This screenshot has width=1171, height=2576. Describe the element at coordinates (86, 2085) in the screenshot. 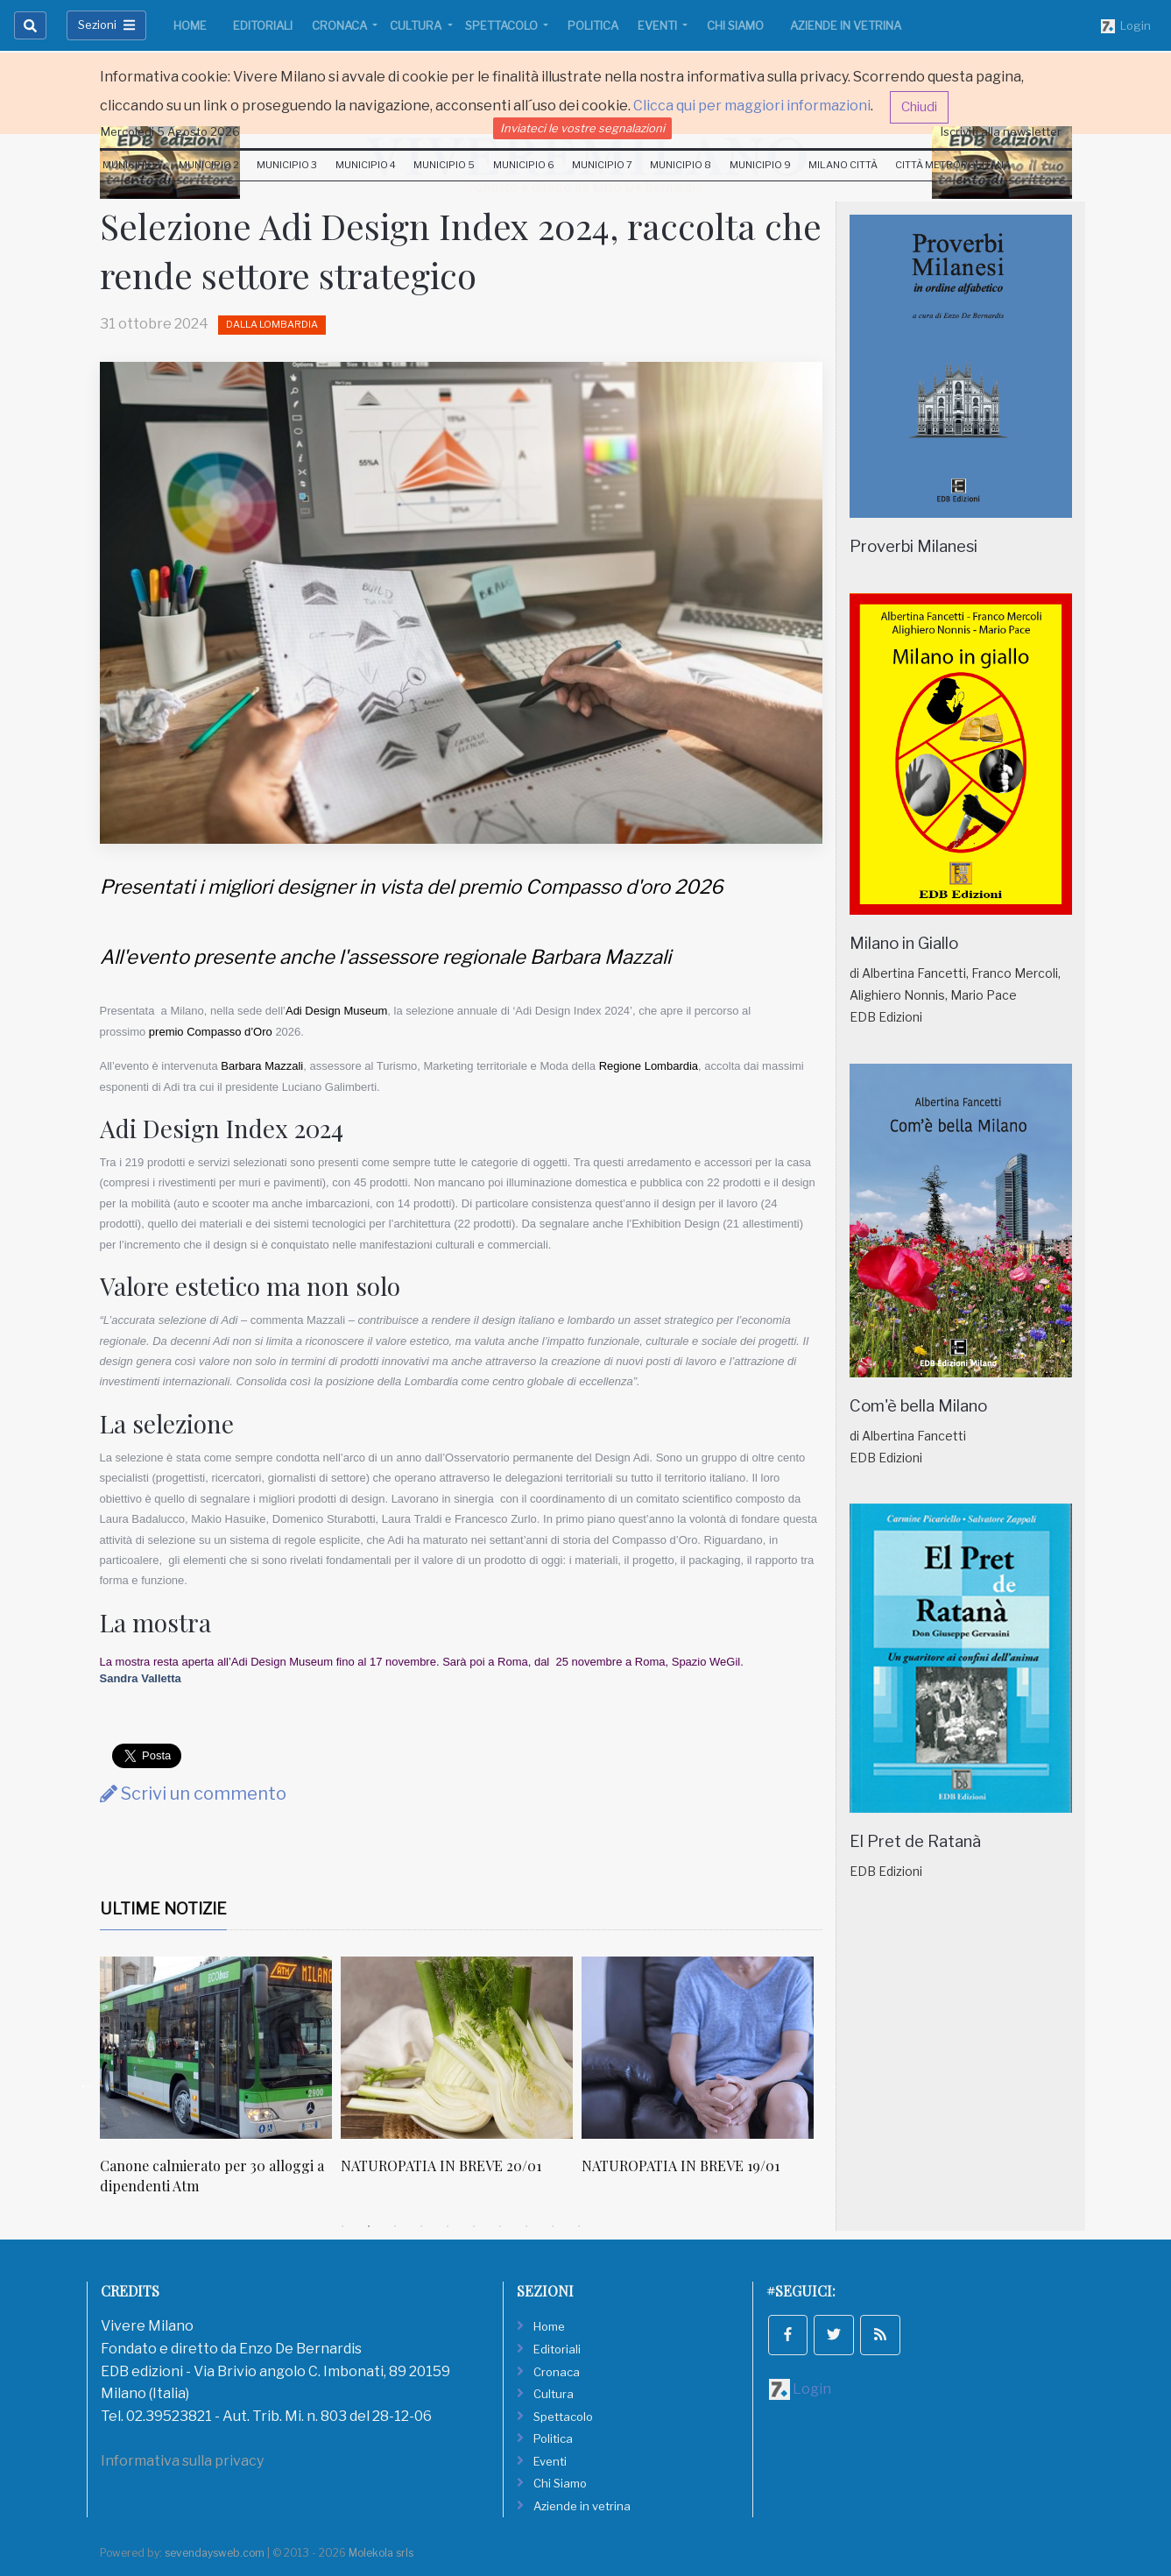

I see `Previous` at that location.